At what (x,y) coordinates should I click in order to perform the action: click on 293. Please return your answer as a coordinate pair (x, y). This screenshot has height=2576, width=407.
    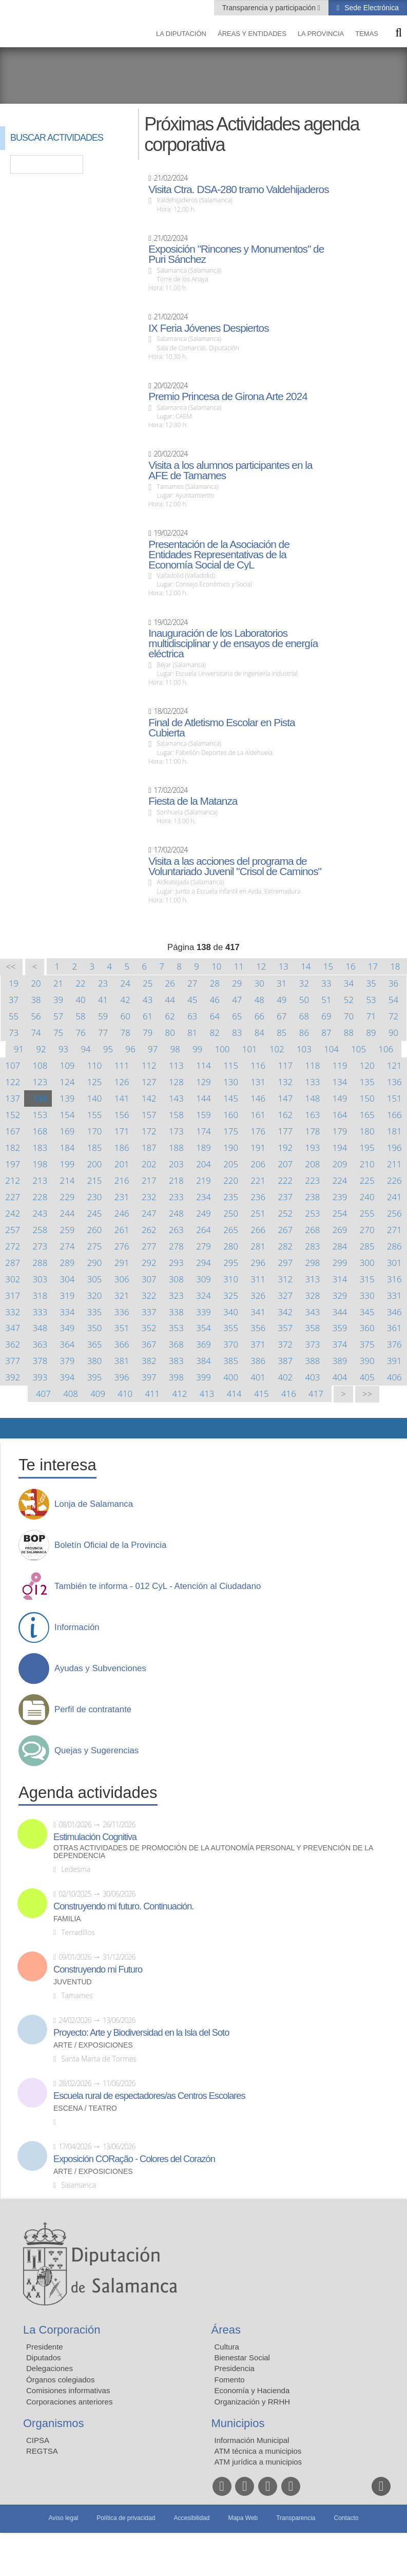
    Looking at the image, I should click on (176, 1262).